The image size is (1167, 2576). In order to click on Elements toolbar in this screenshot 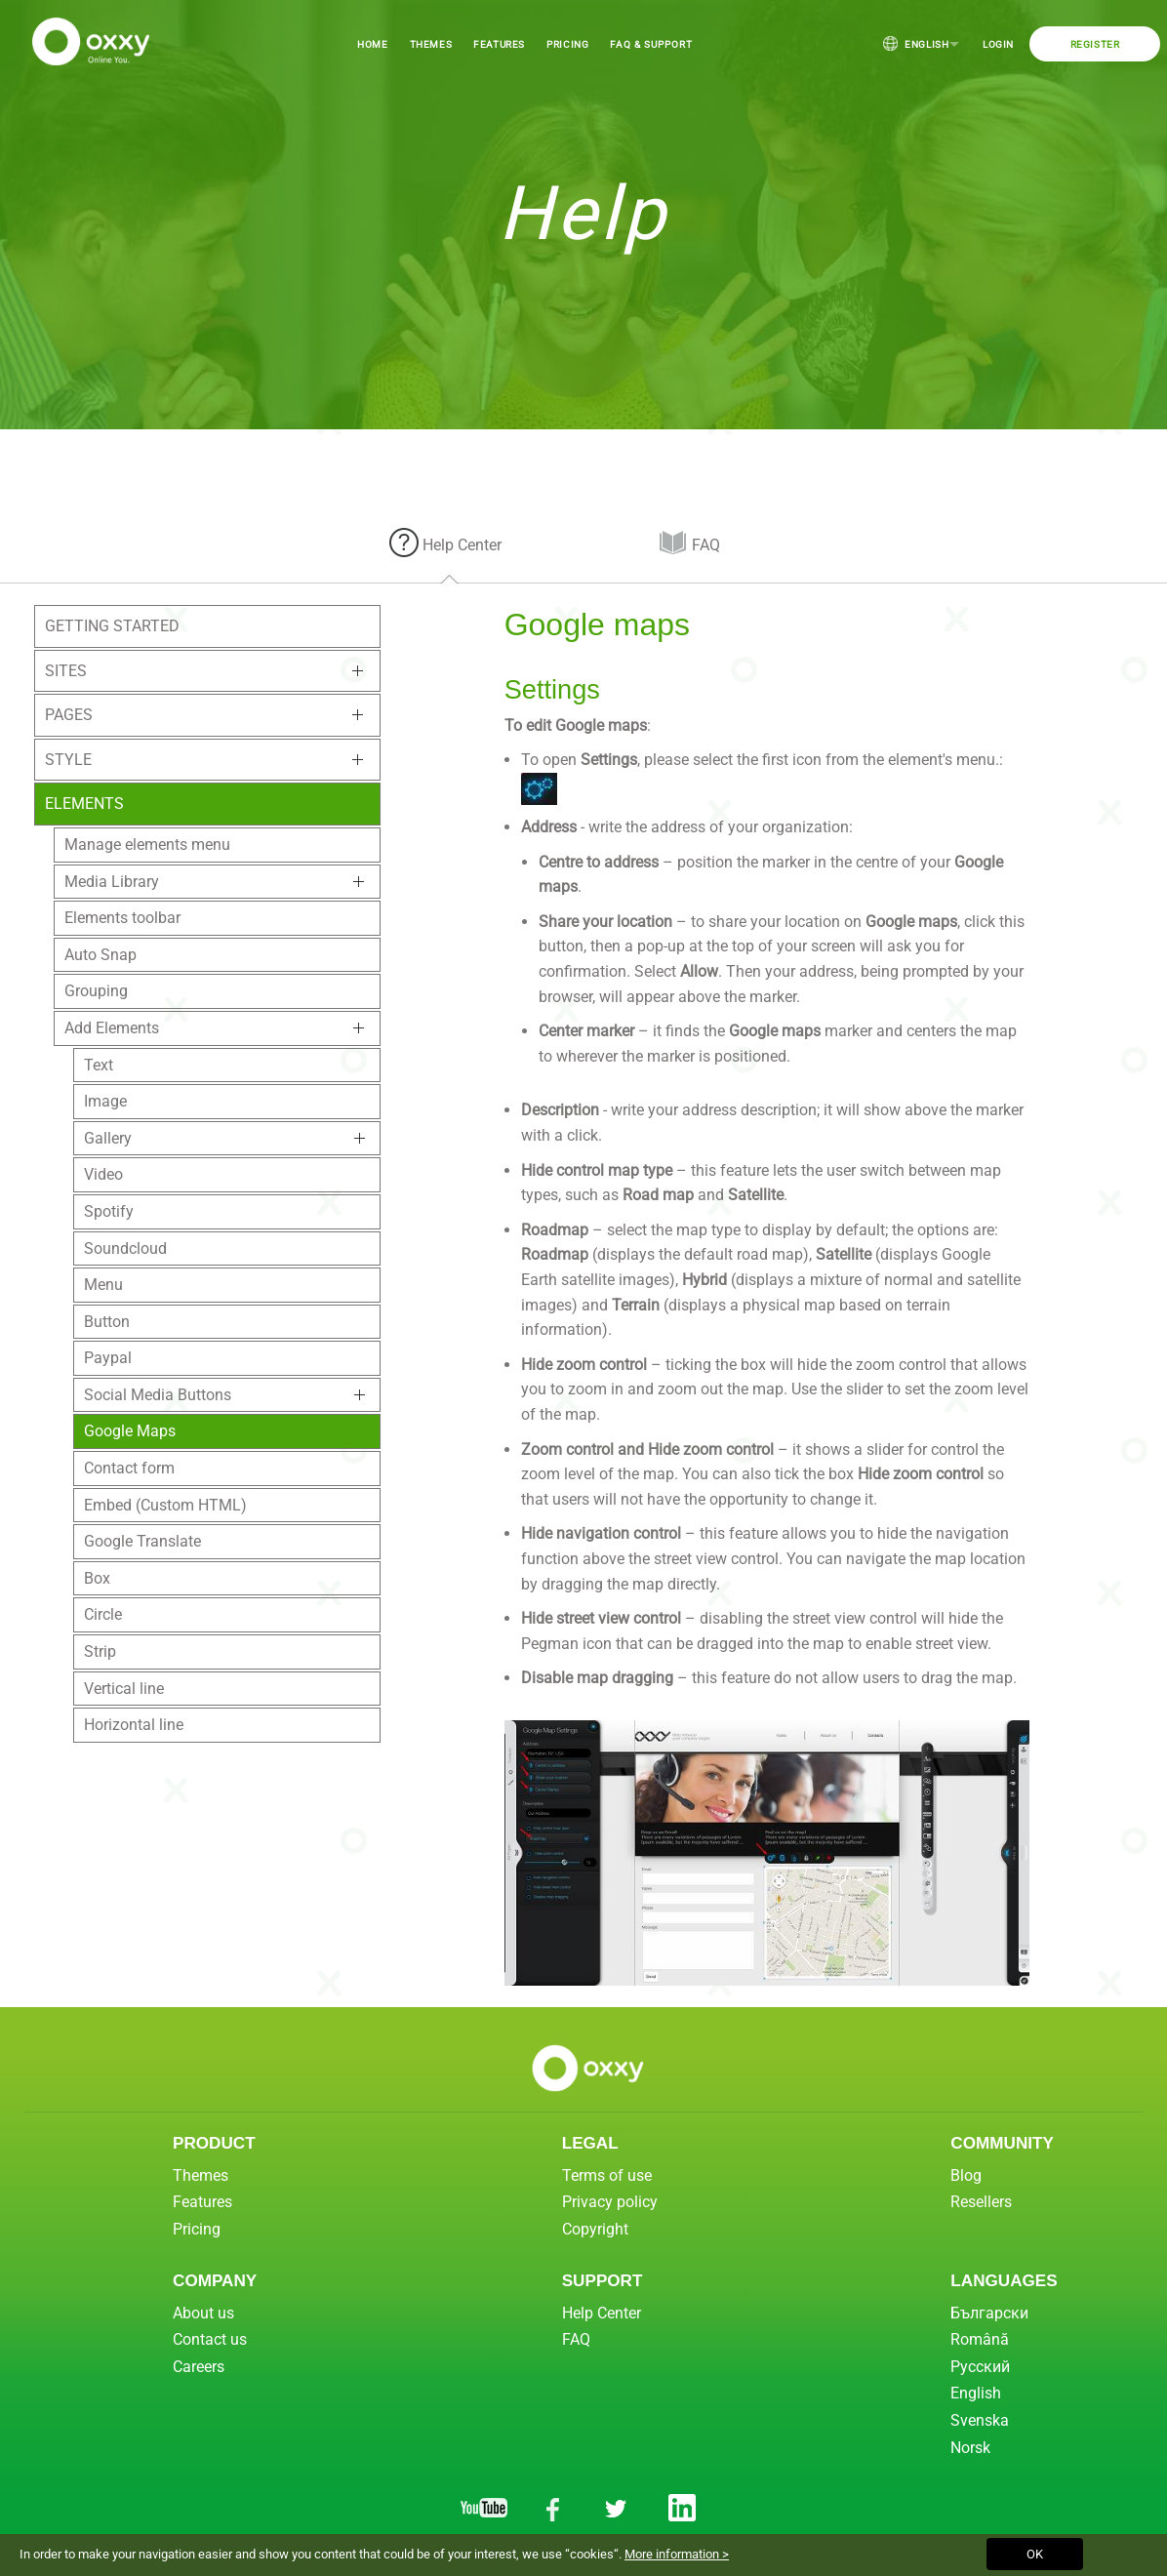, I will do `click(122, 917)`.